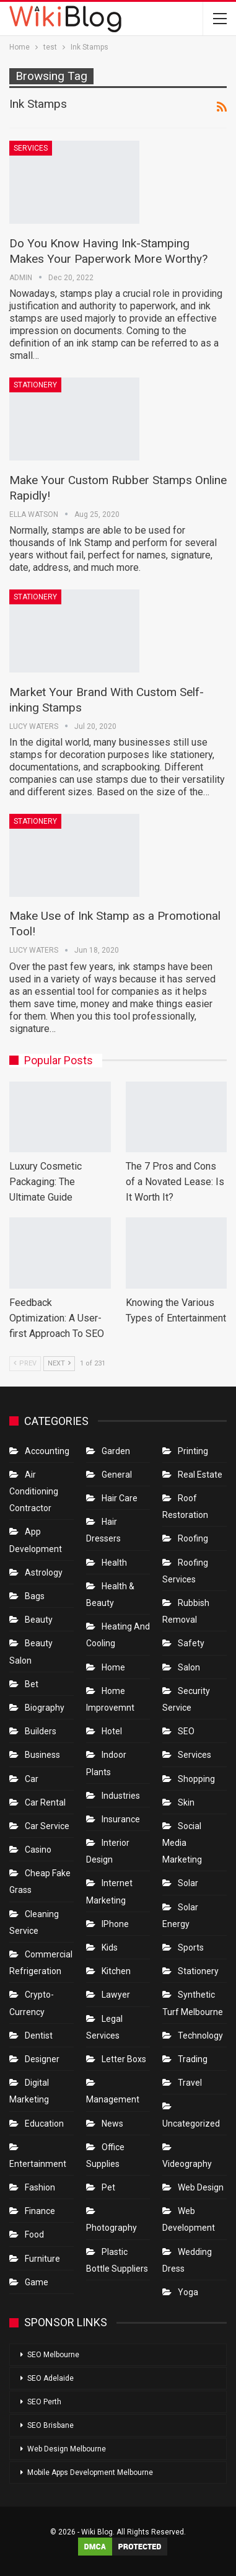 This screenshot has width=236, height=2576. I want to click on Car Rental, so click(45, 1802).